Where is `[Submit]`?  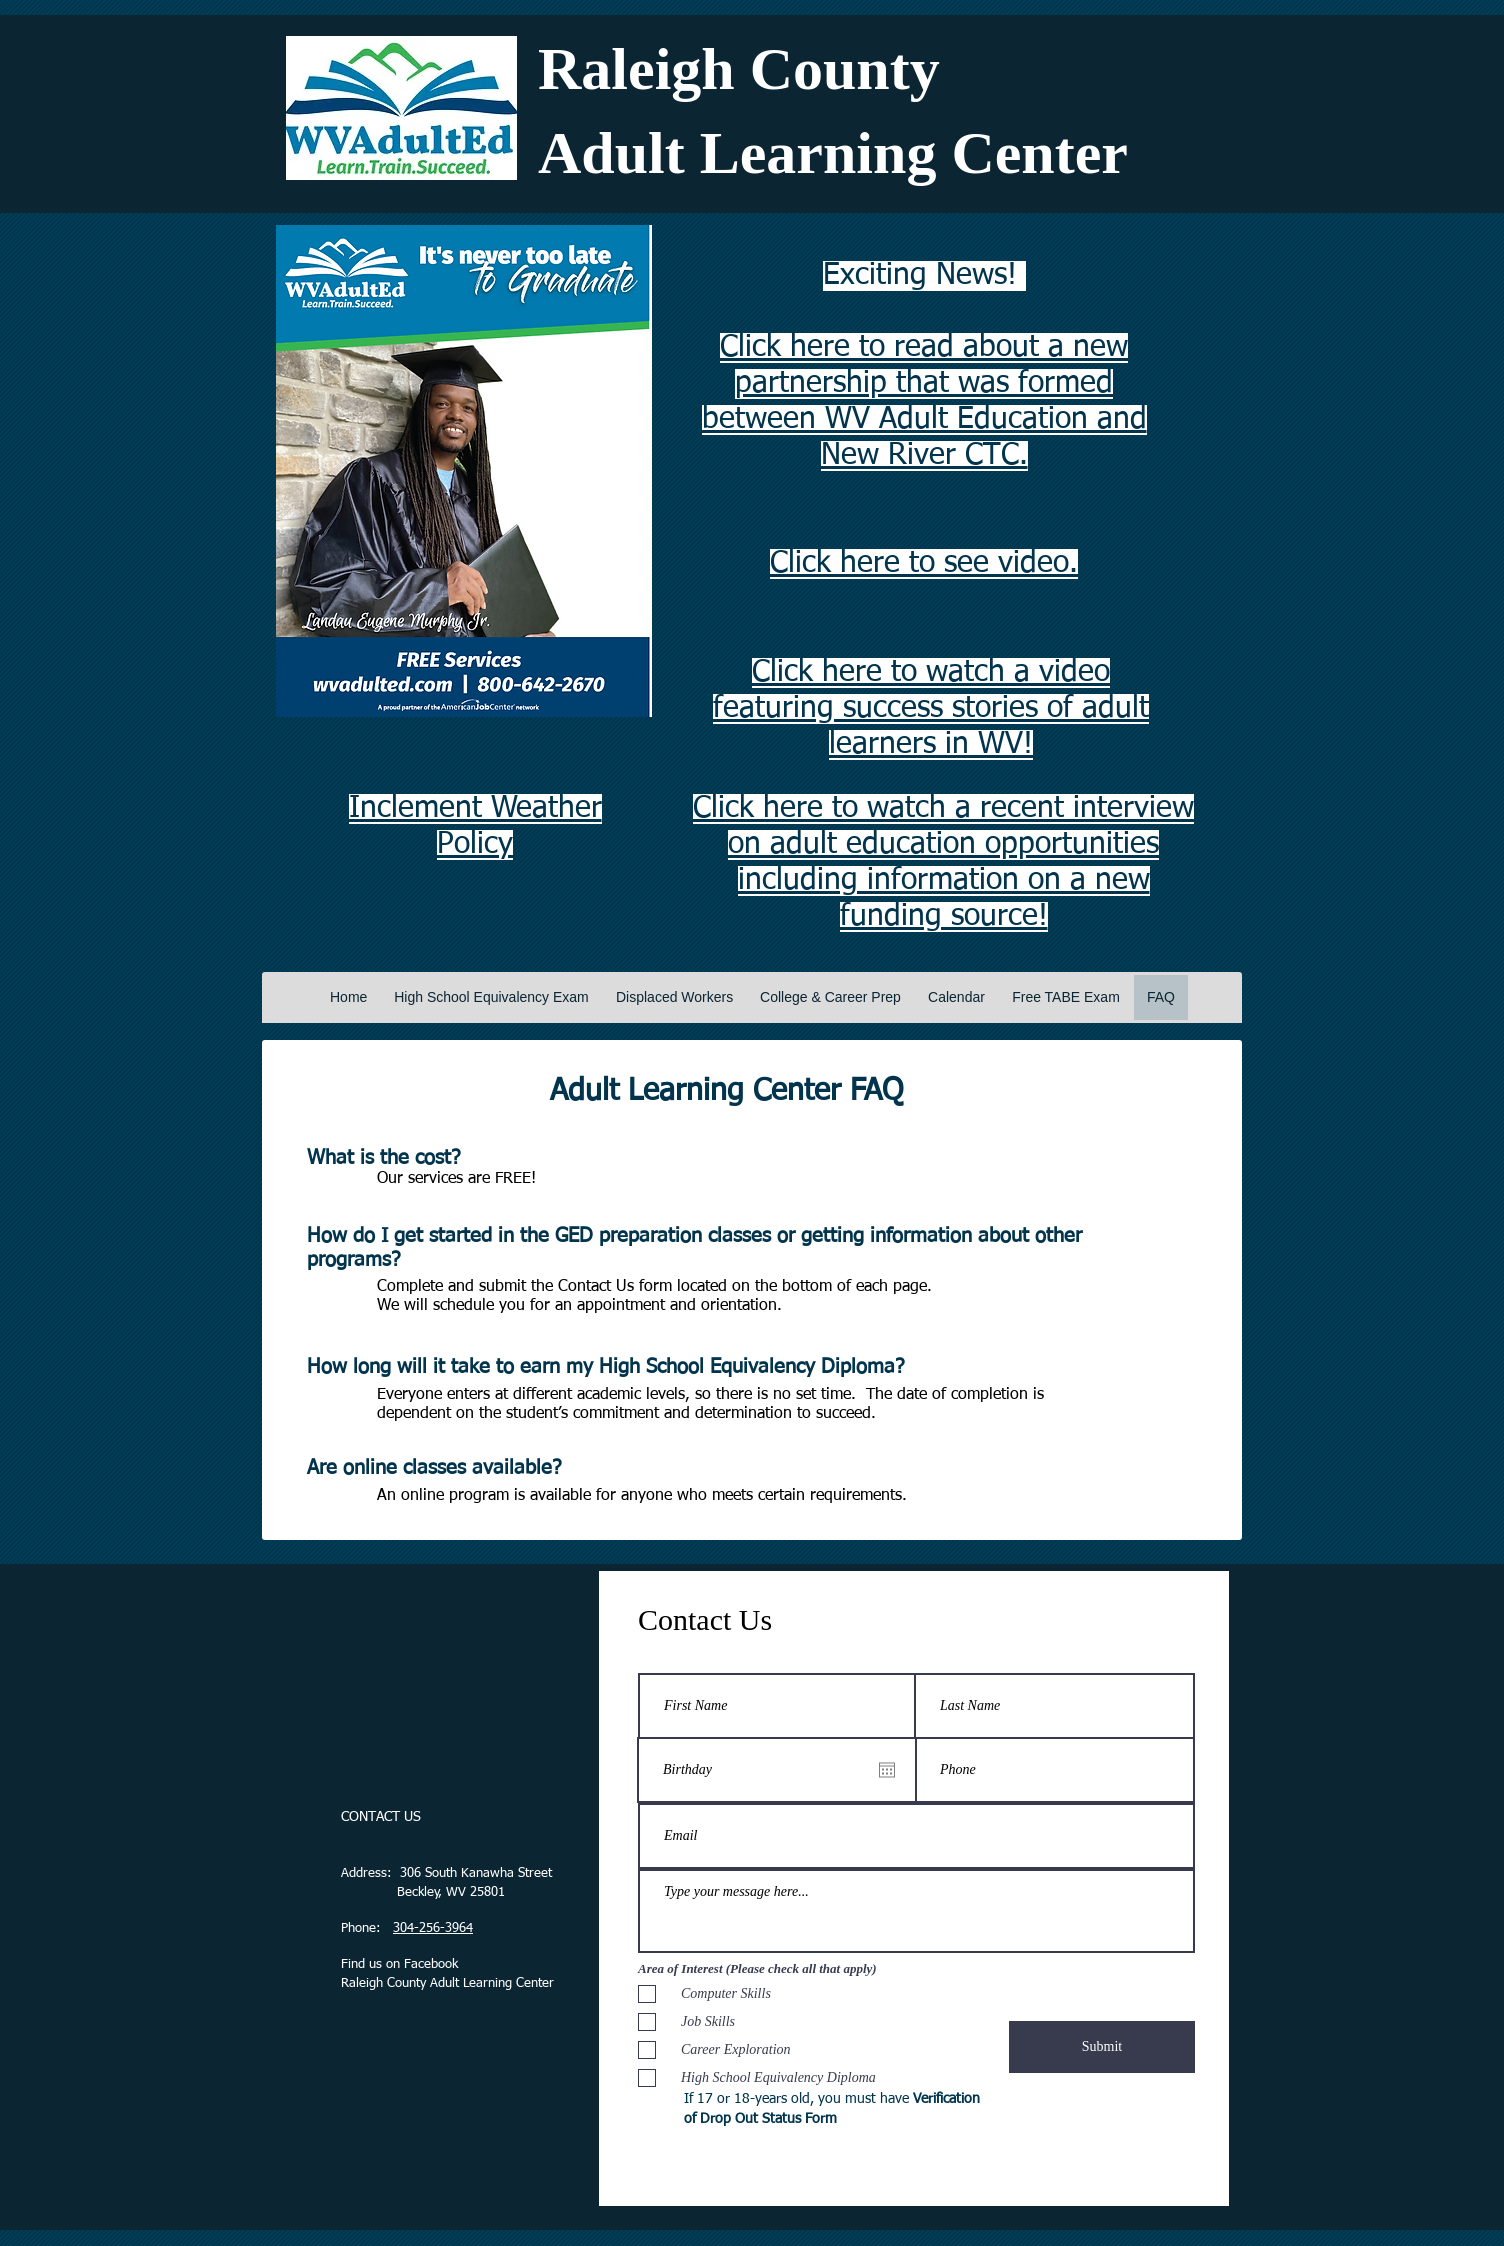 [Submit] is located at coordinates (1102, 2047).